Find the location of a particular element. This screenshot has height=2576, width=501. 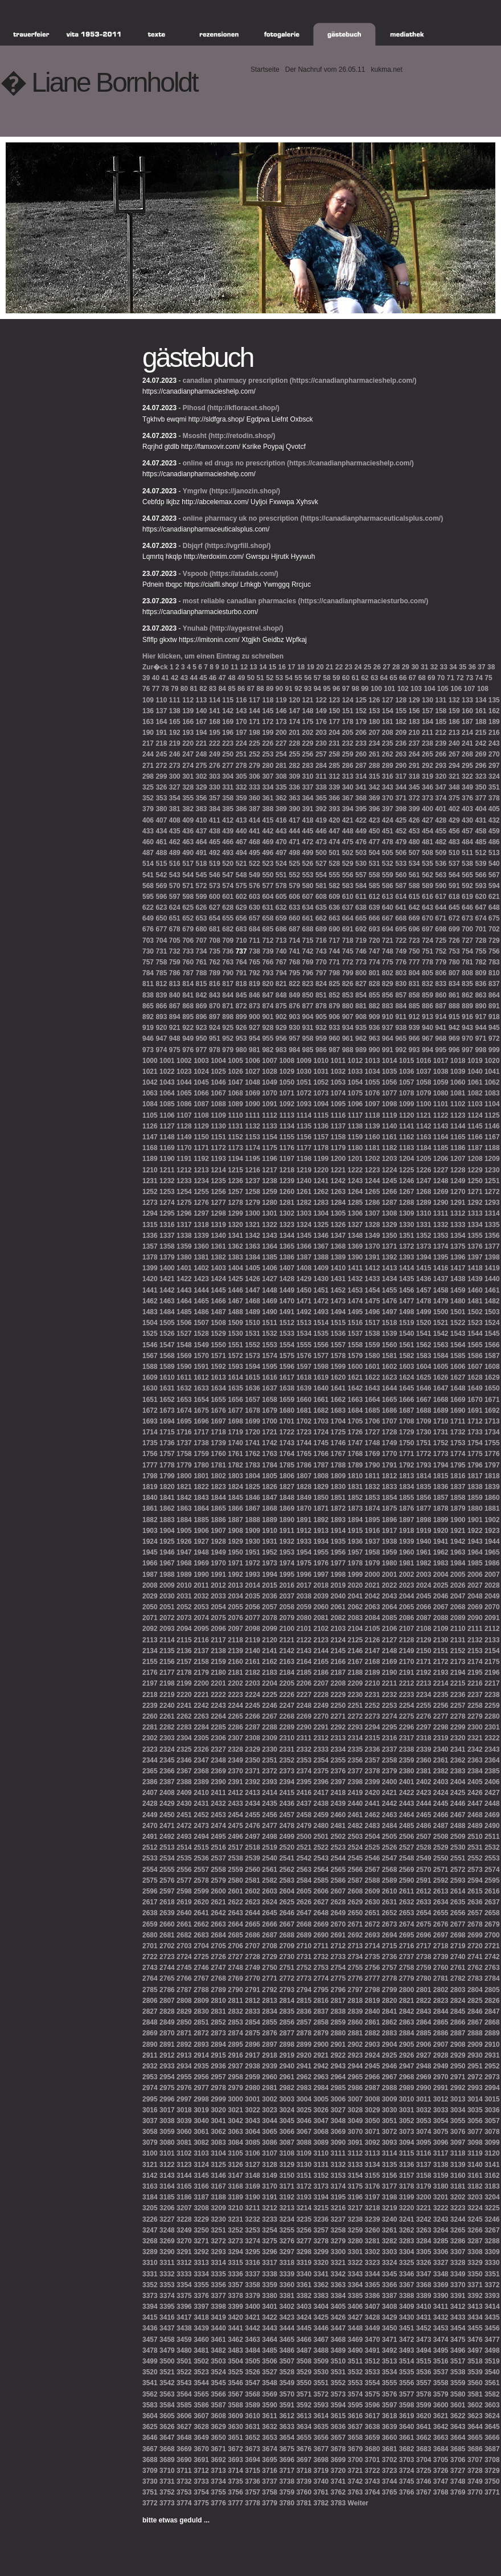

2959 is located at coordinates (252, 2077).